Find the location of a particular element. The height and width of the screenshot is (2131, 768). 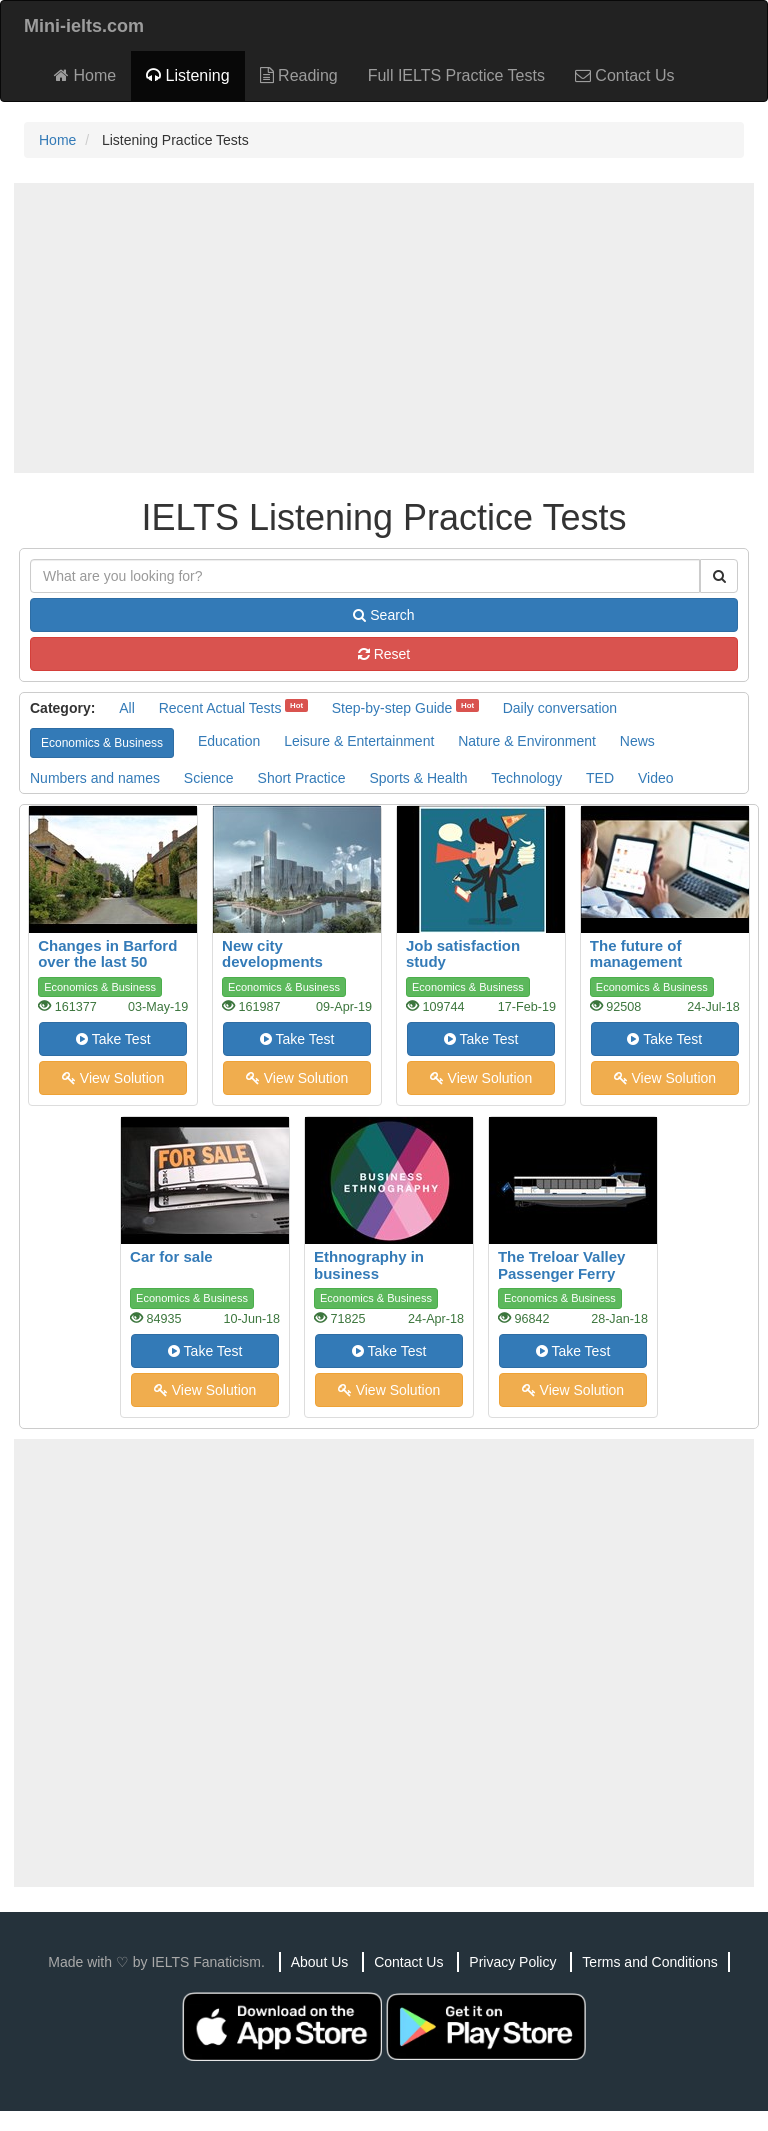

Search is located at coordinates (383, 615).